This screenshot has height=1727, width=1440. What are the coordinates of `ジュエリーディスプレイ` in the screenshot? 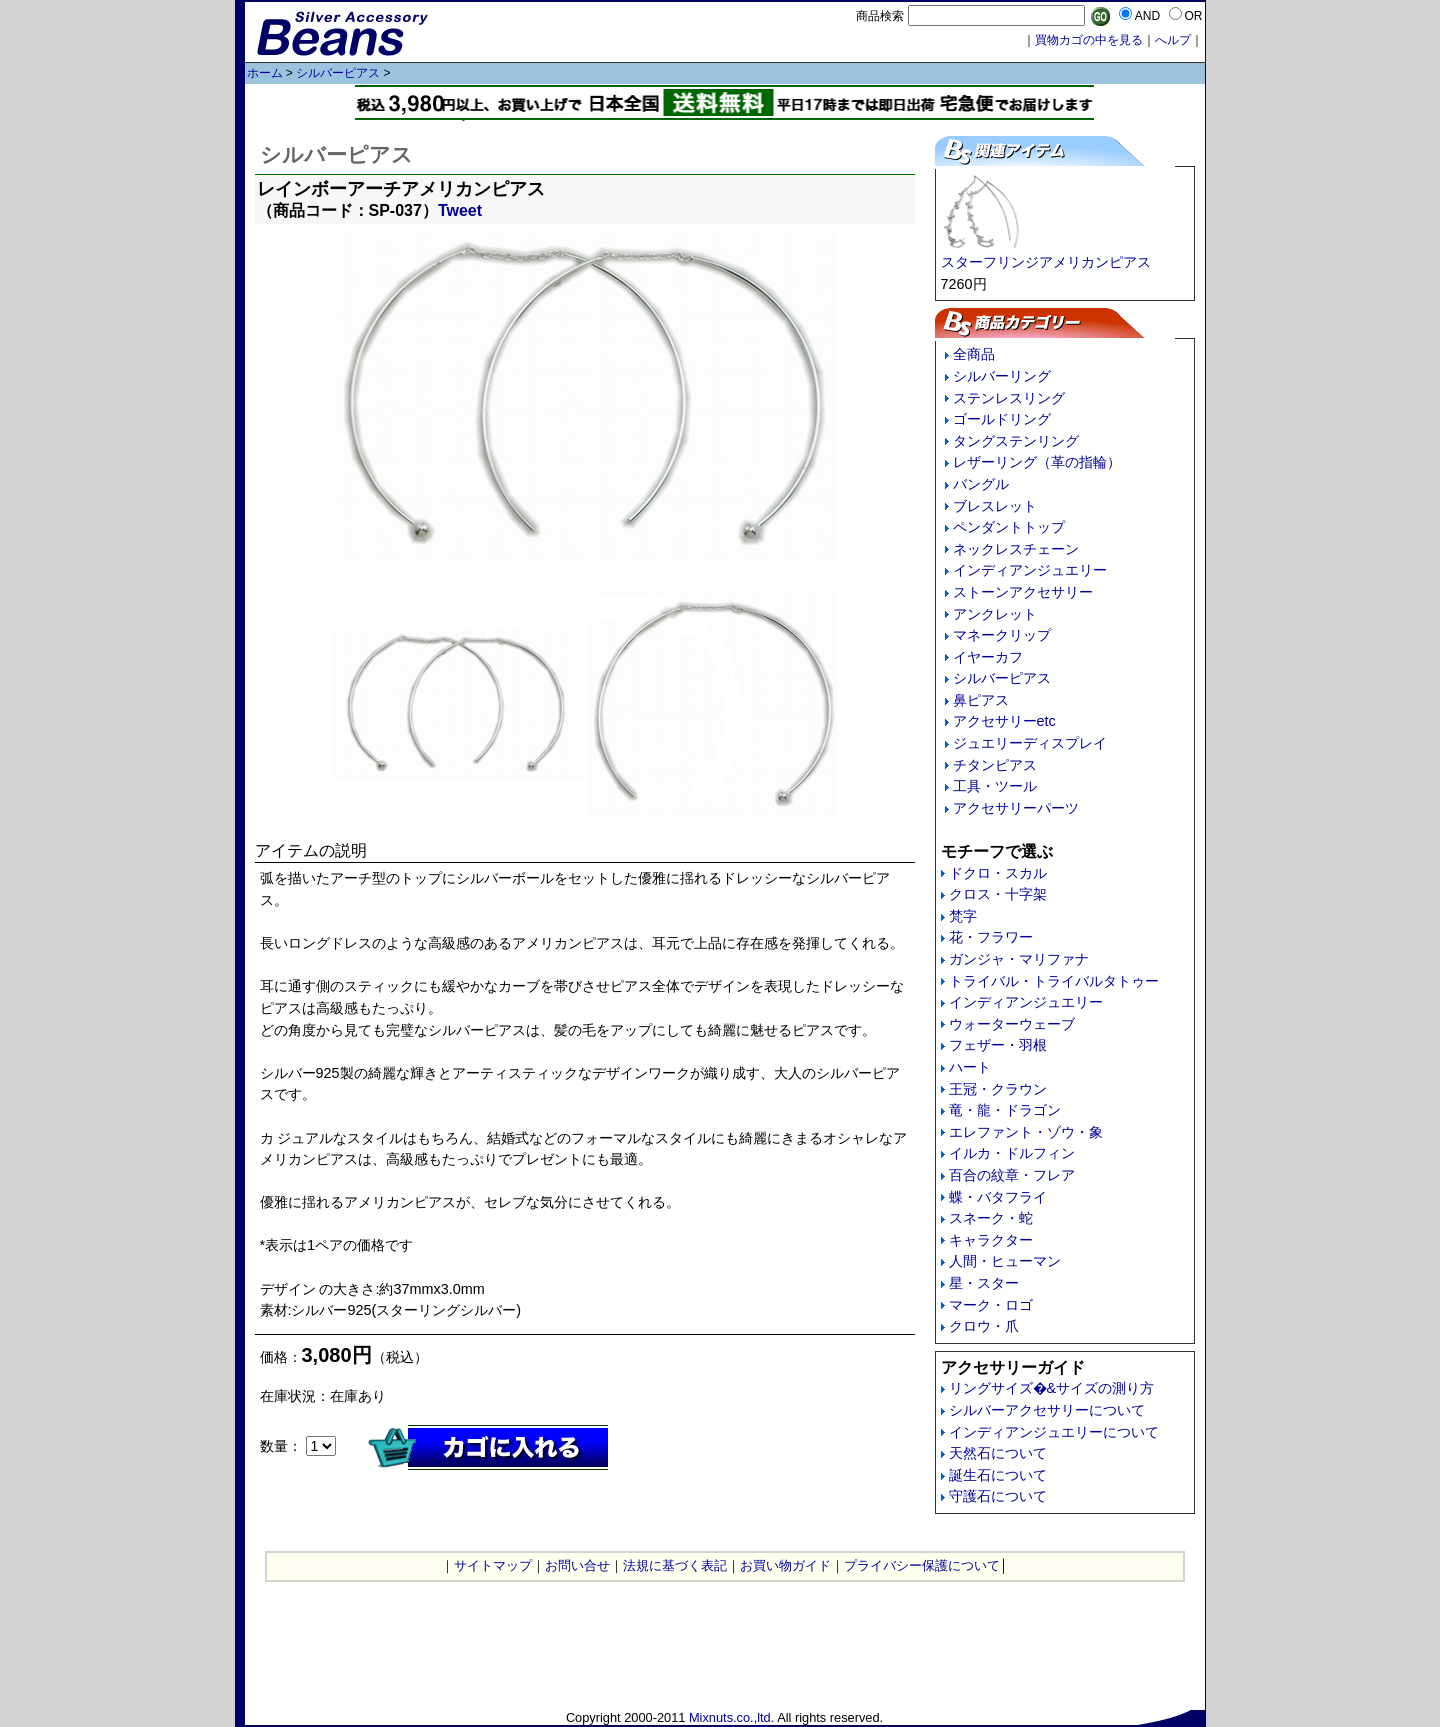 It's located at (1030, 743).